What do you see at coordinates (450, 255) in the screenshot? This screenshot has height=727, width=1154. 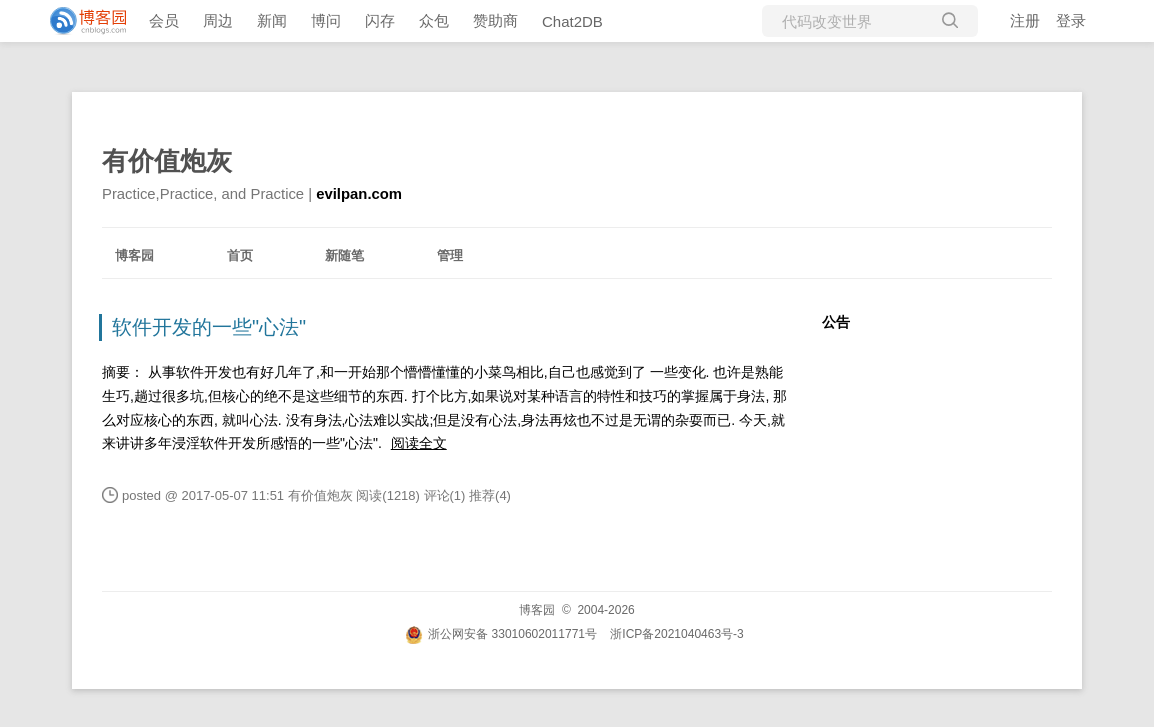 I see `管理` at bounding box center [450, 255].